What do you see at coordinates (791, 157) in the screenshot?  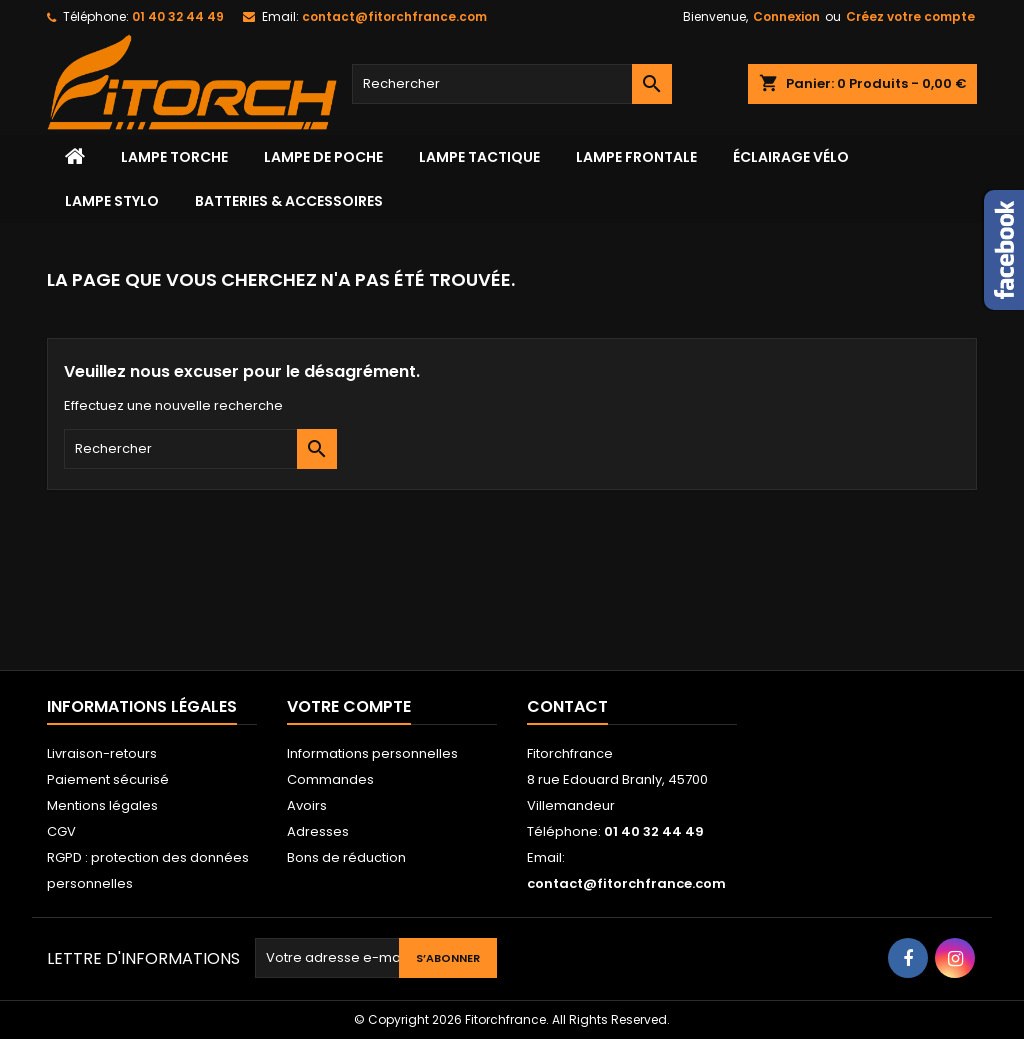 I see `Éclairage vélo` at bounding box center [791, 157].